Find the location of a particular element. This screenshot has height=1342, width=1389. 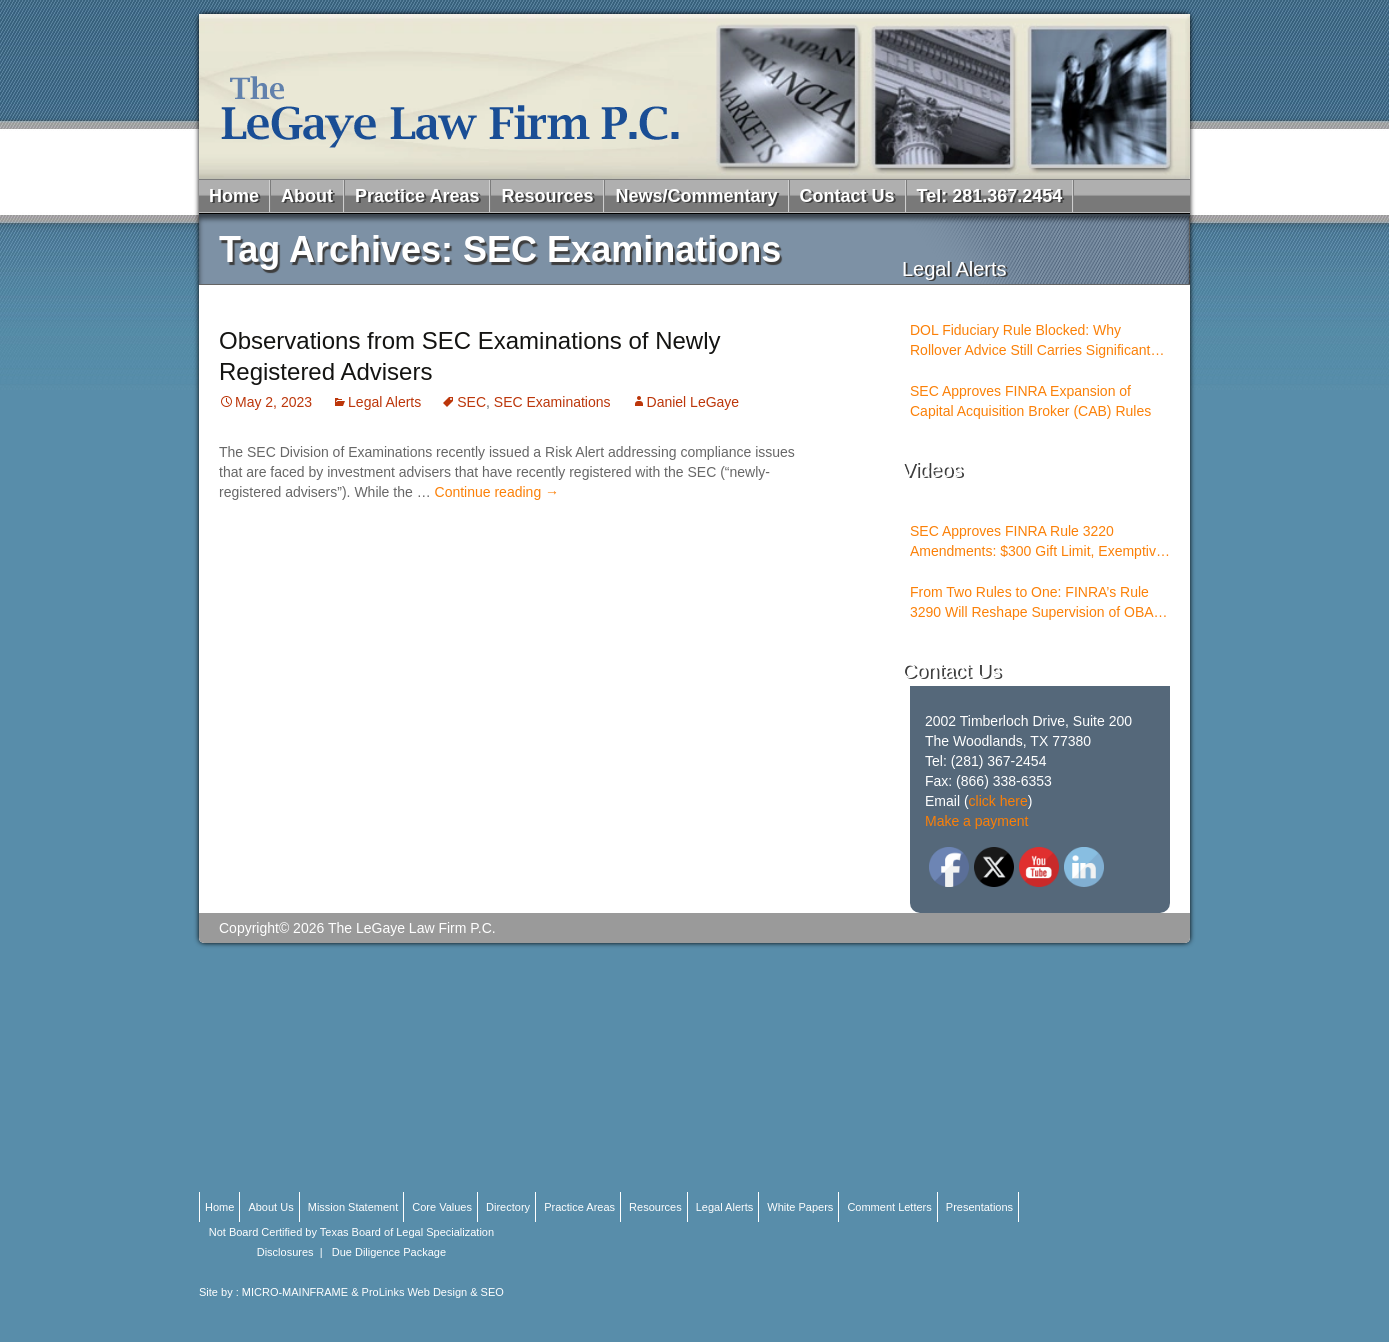

SEC is located at coordinates (471, 402).